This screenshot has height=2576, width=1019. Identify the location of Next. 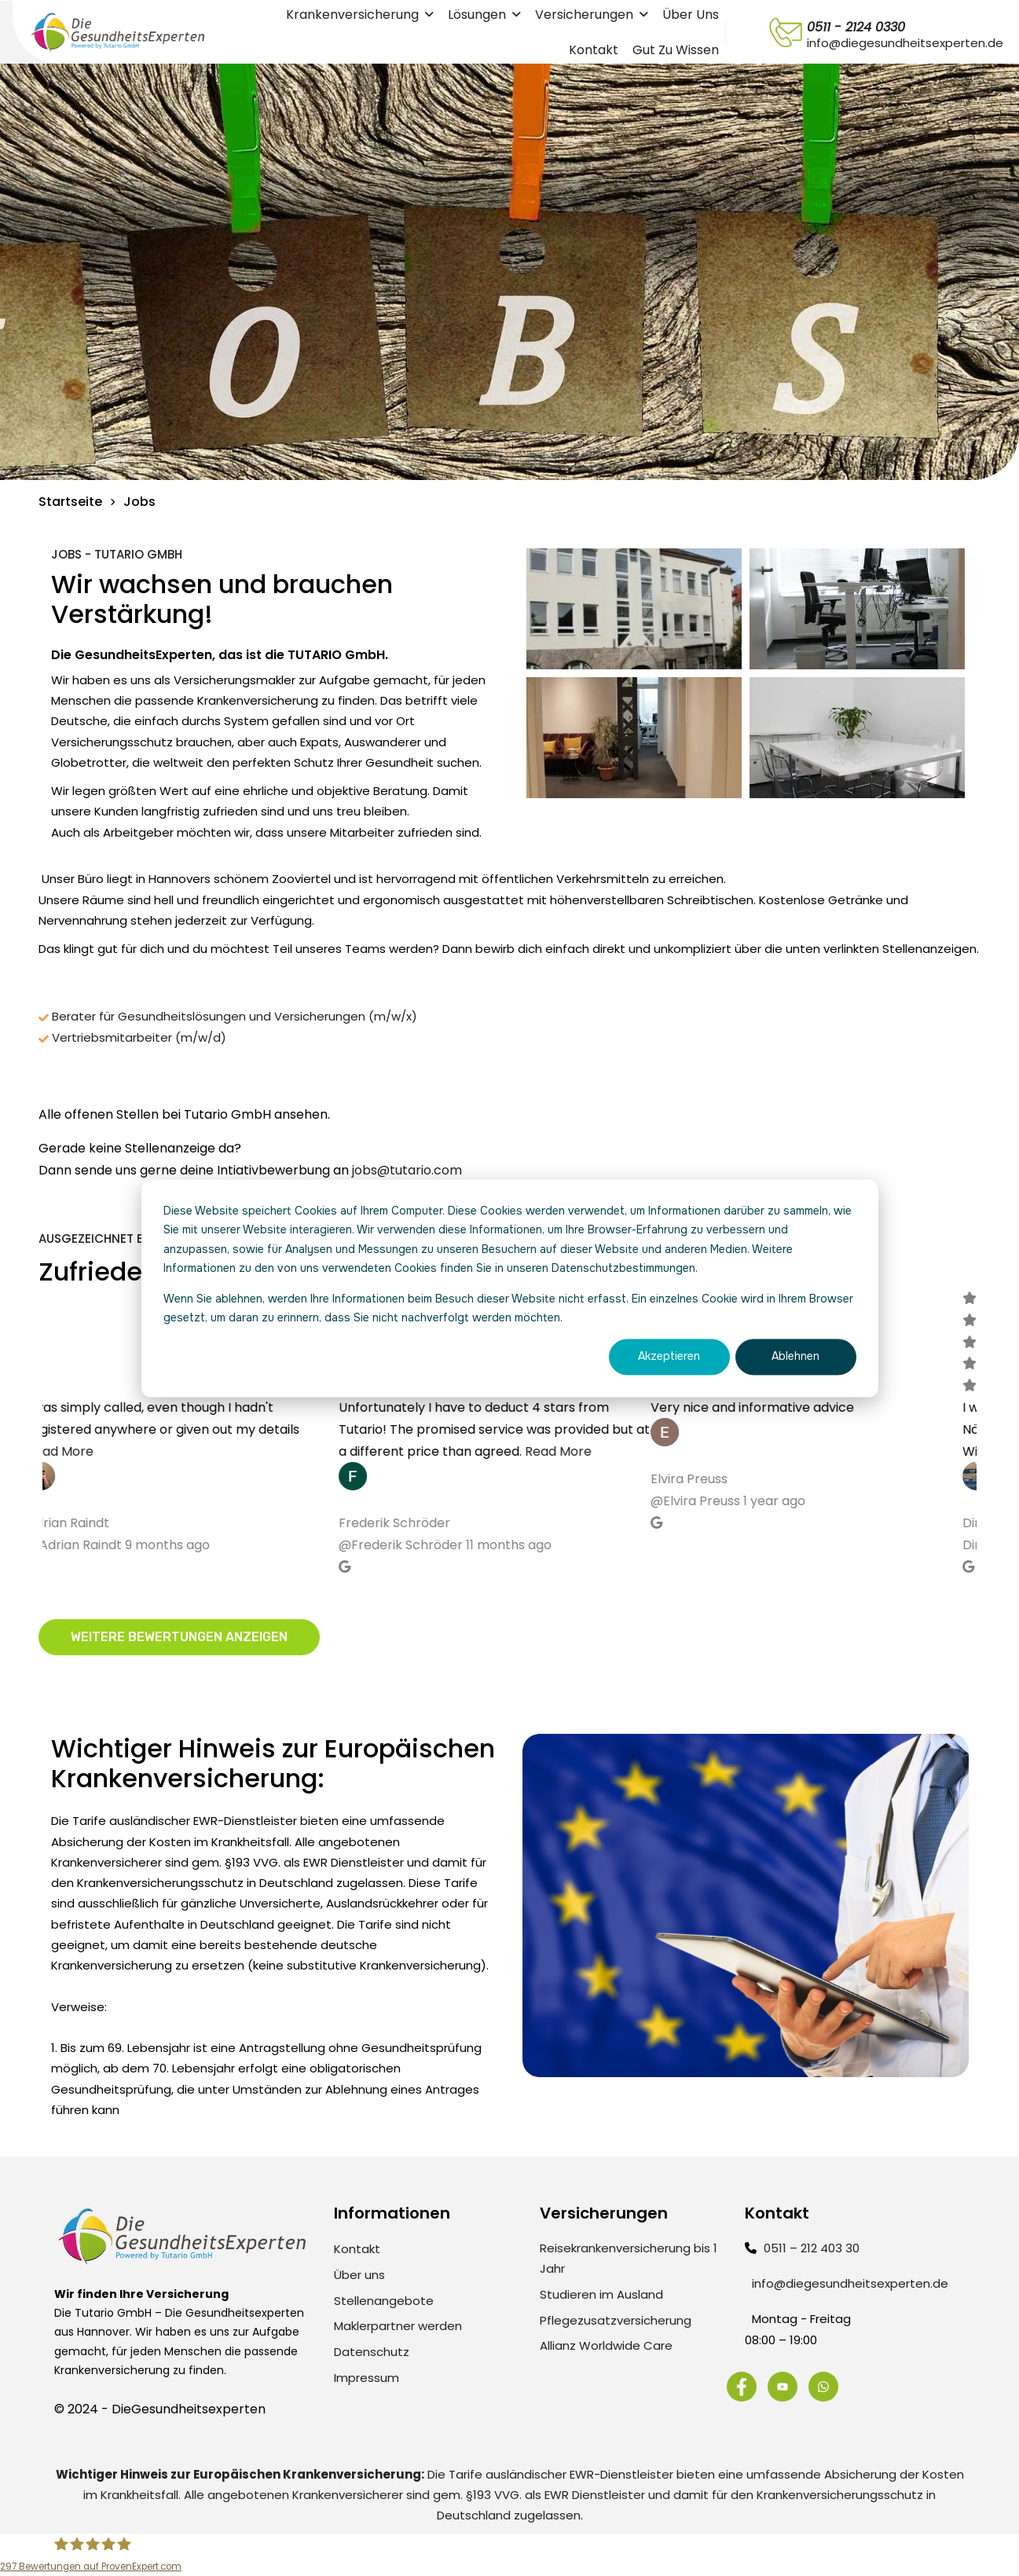
(988, 1443).